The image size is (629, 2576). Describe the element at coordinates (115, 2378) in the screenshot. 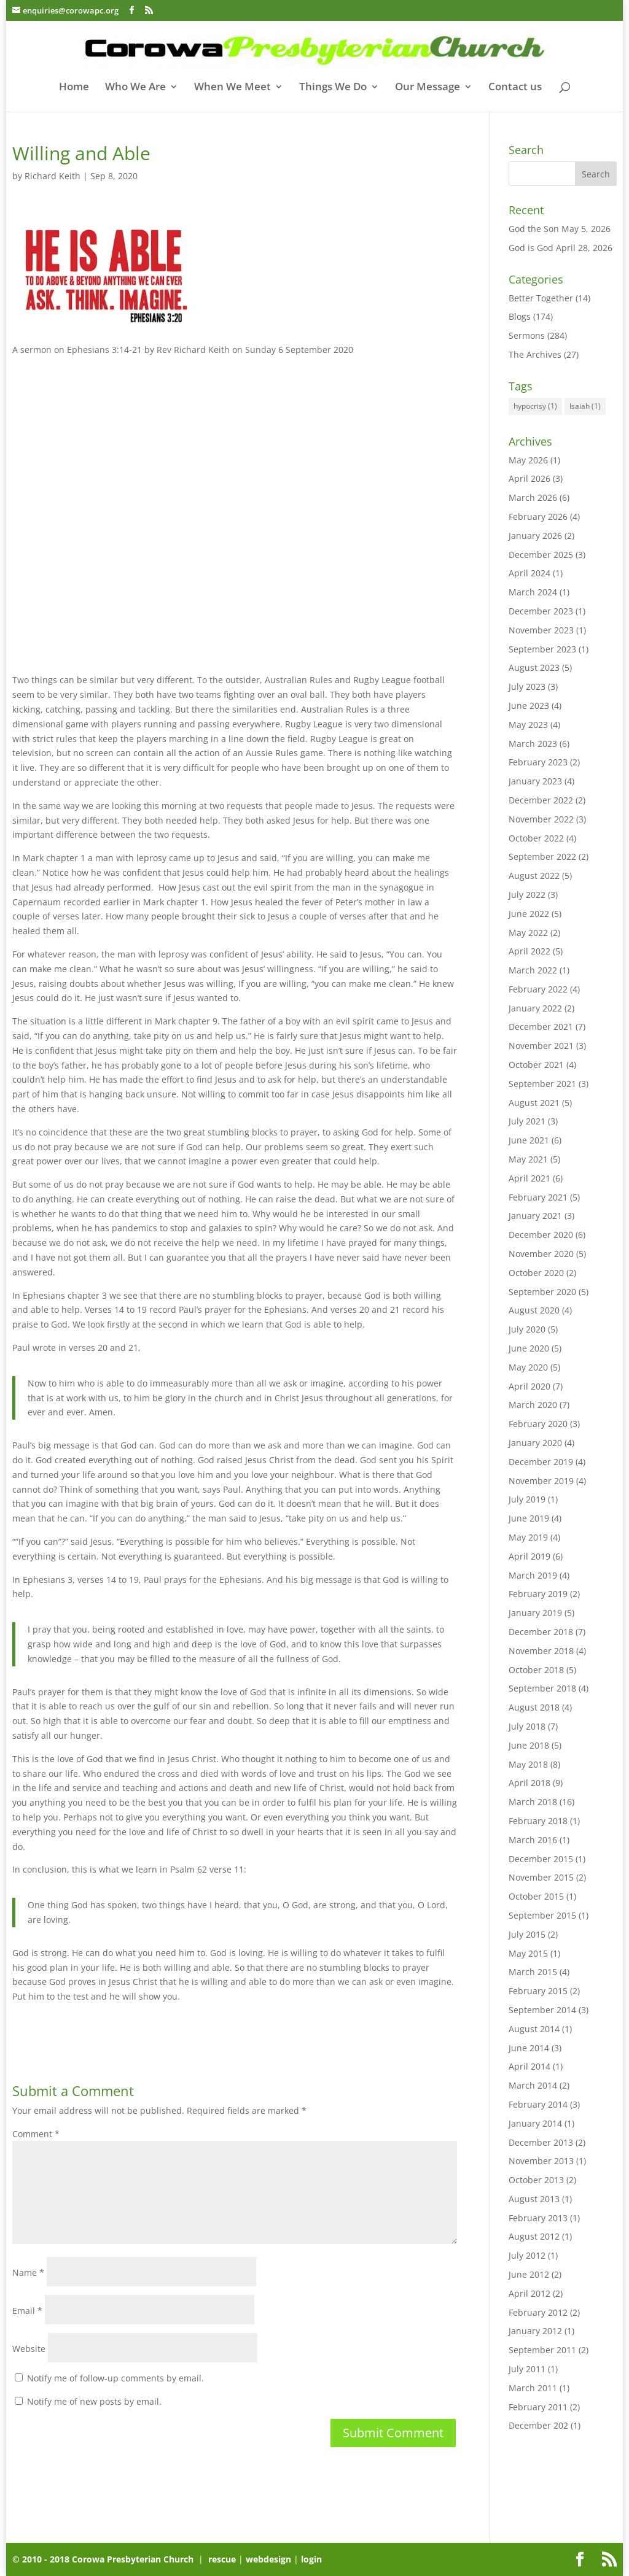

I see `Notify me of follow-up comments by email.` at that location.